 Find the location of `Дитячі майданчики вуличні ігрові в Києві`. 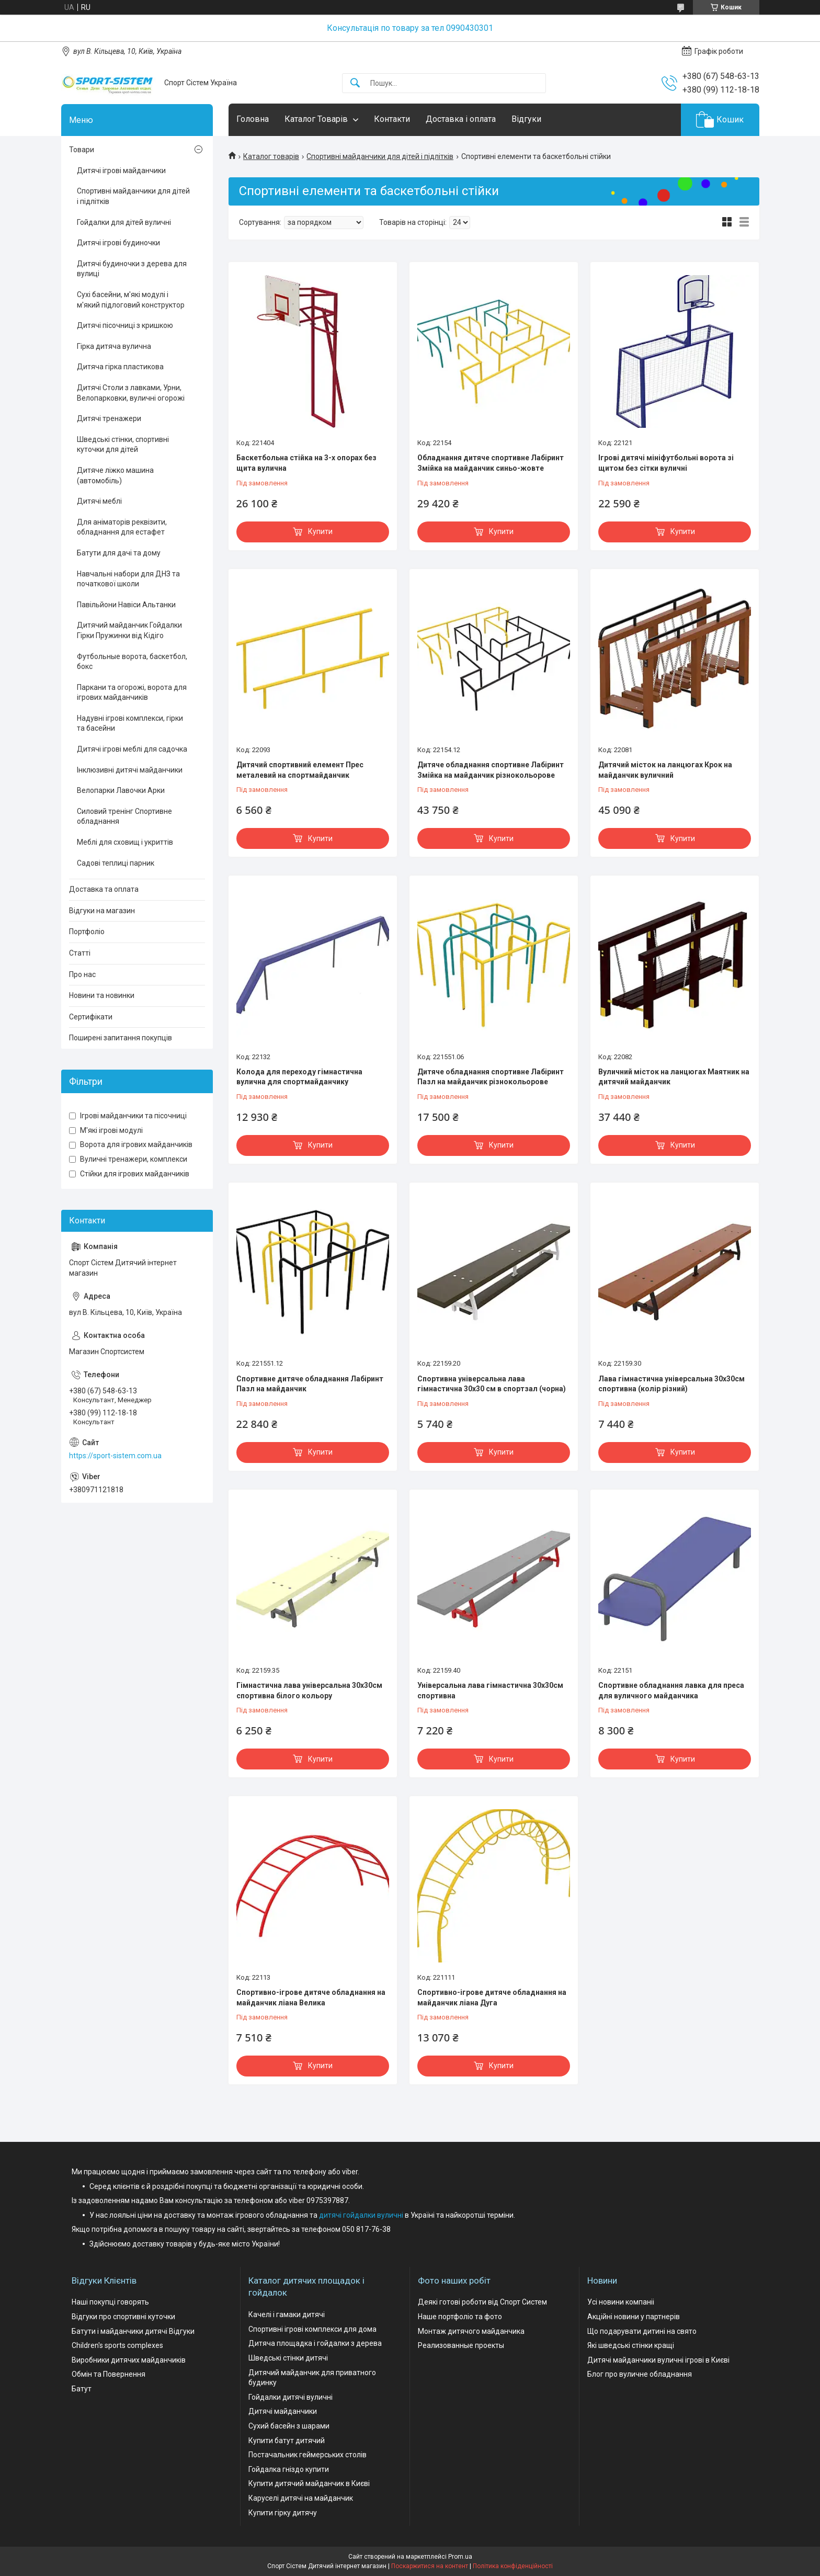

Дитячі майданчики вуличні ігрові в Києві is located at coordinates (658, 2360).